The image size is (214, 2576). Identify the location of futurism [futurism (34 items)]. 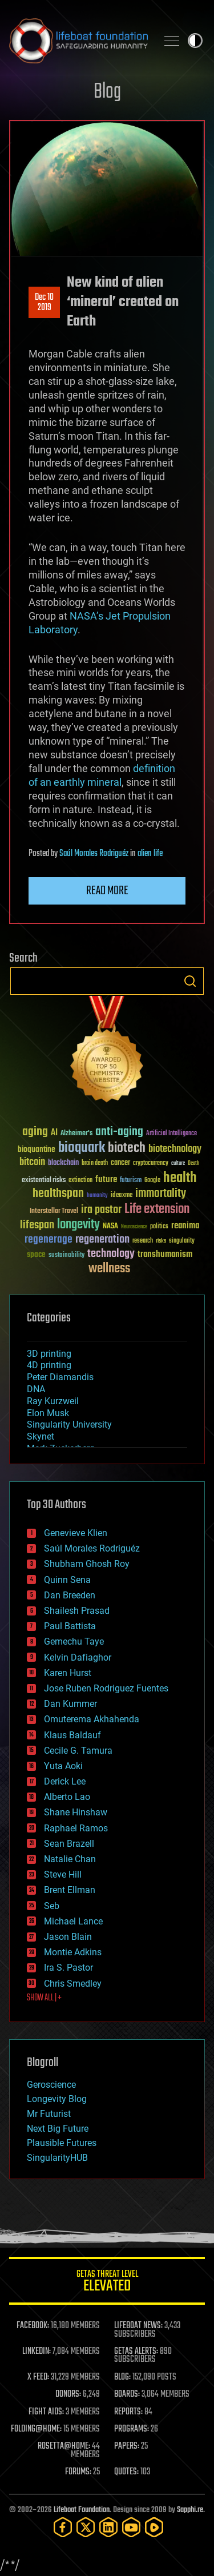
(131, 1181).